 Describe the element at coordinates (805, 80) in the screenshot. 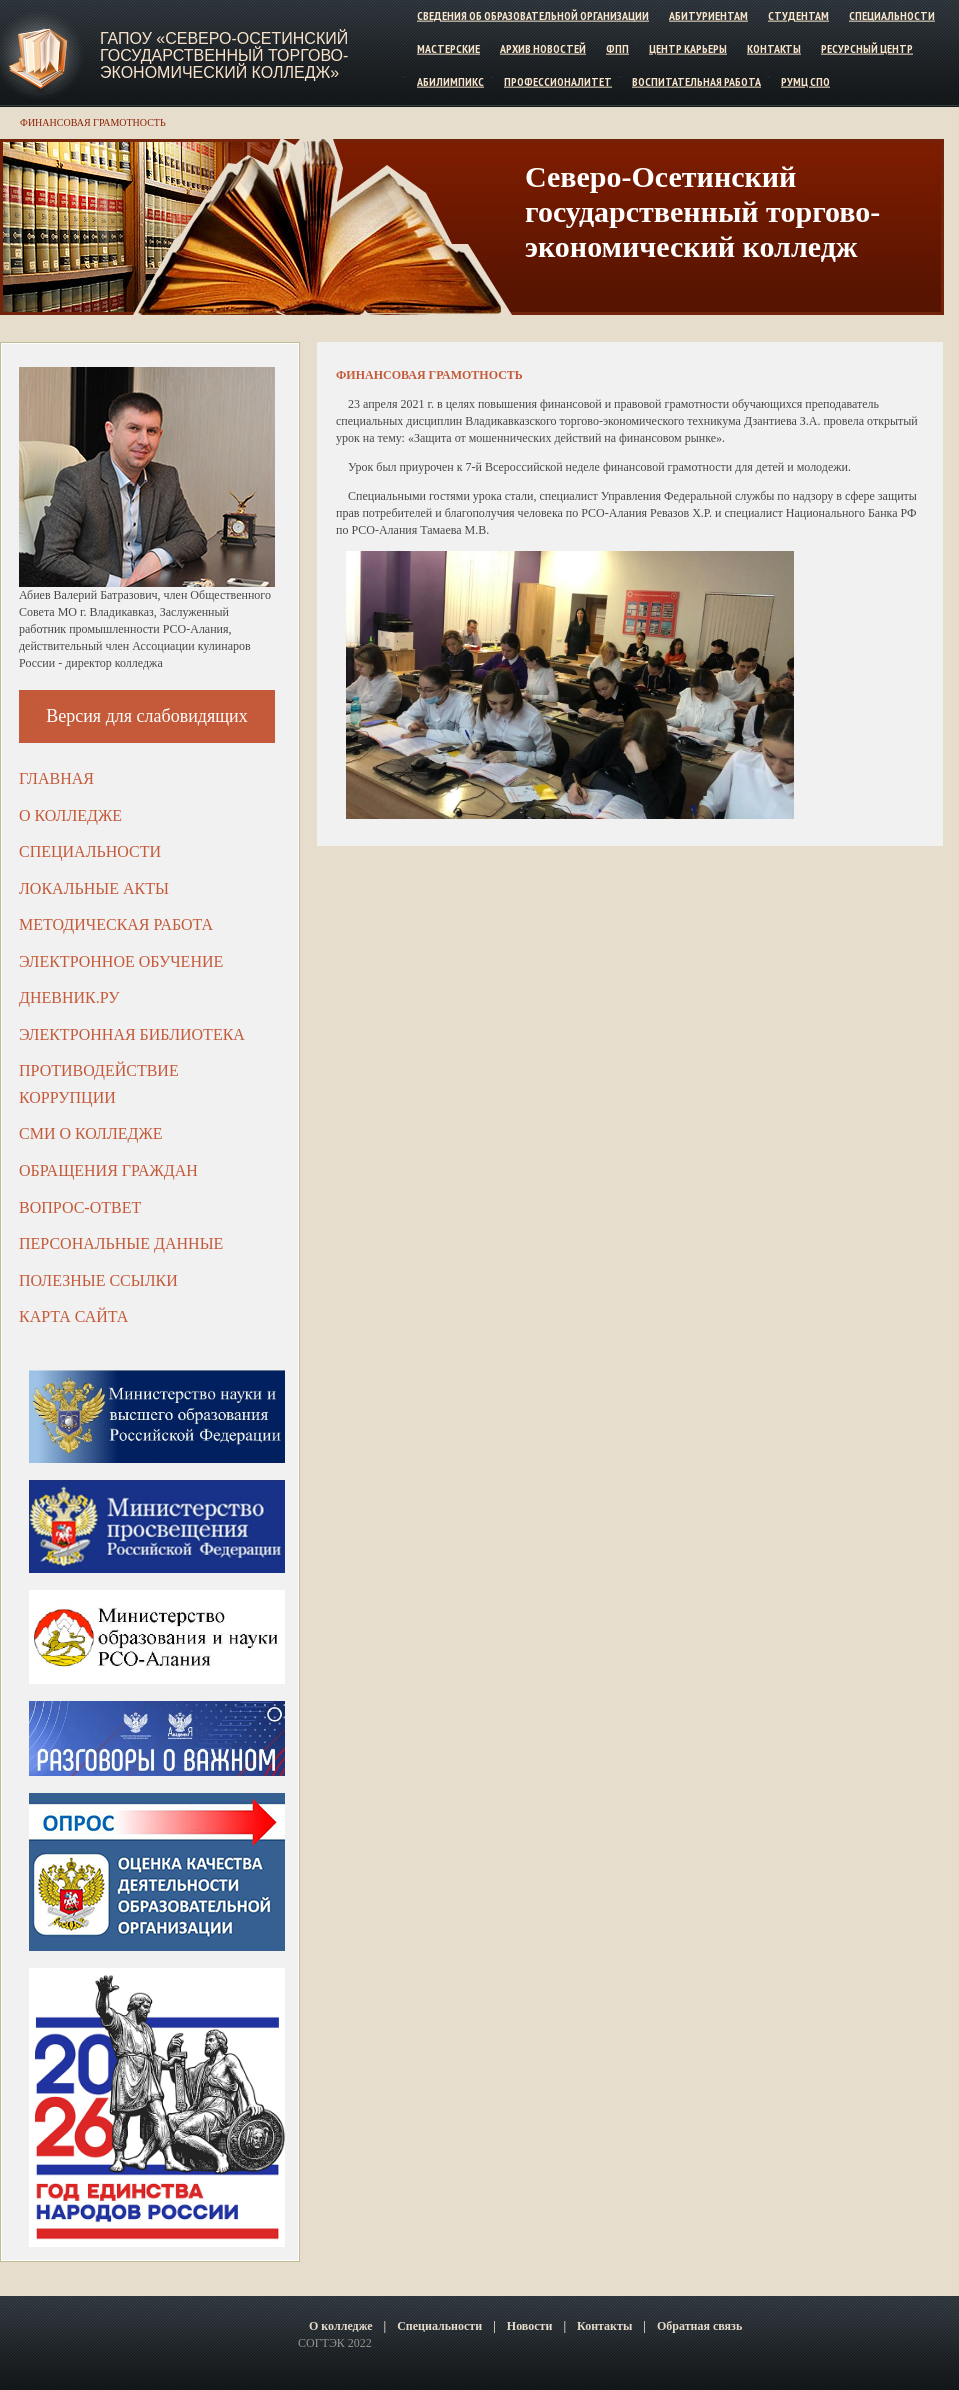

I see `РУМЦ СПО` at that location.